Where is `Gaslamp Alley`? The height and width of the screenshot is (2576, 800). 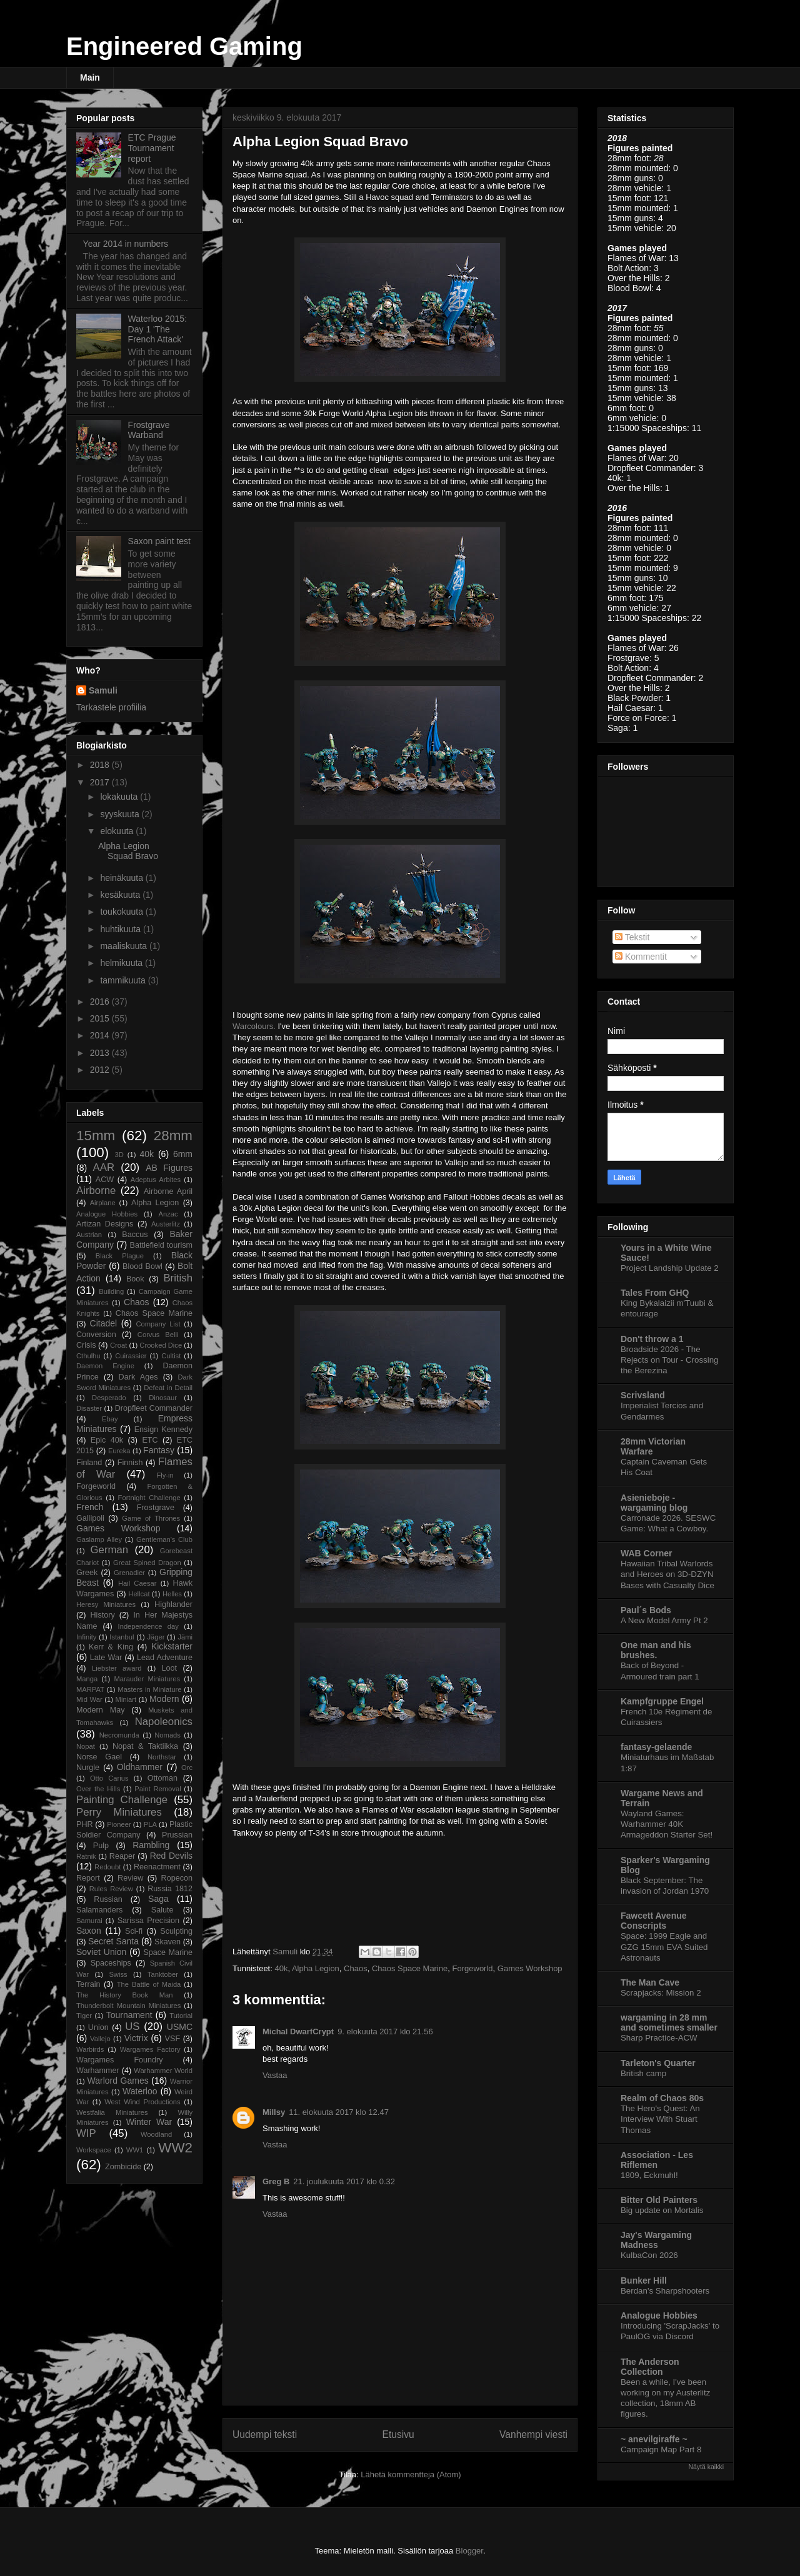 Gaslamp Alley is located at coordinates (99, 1539).